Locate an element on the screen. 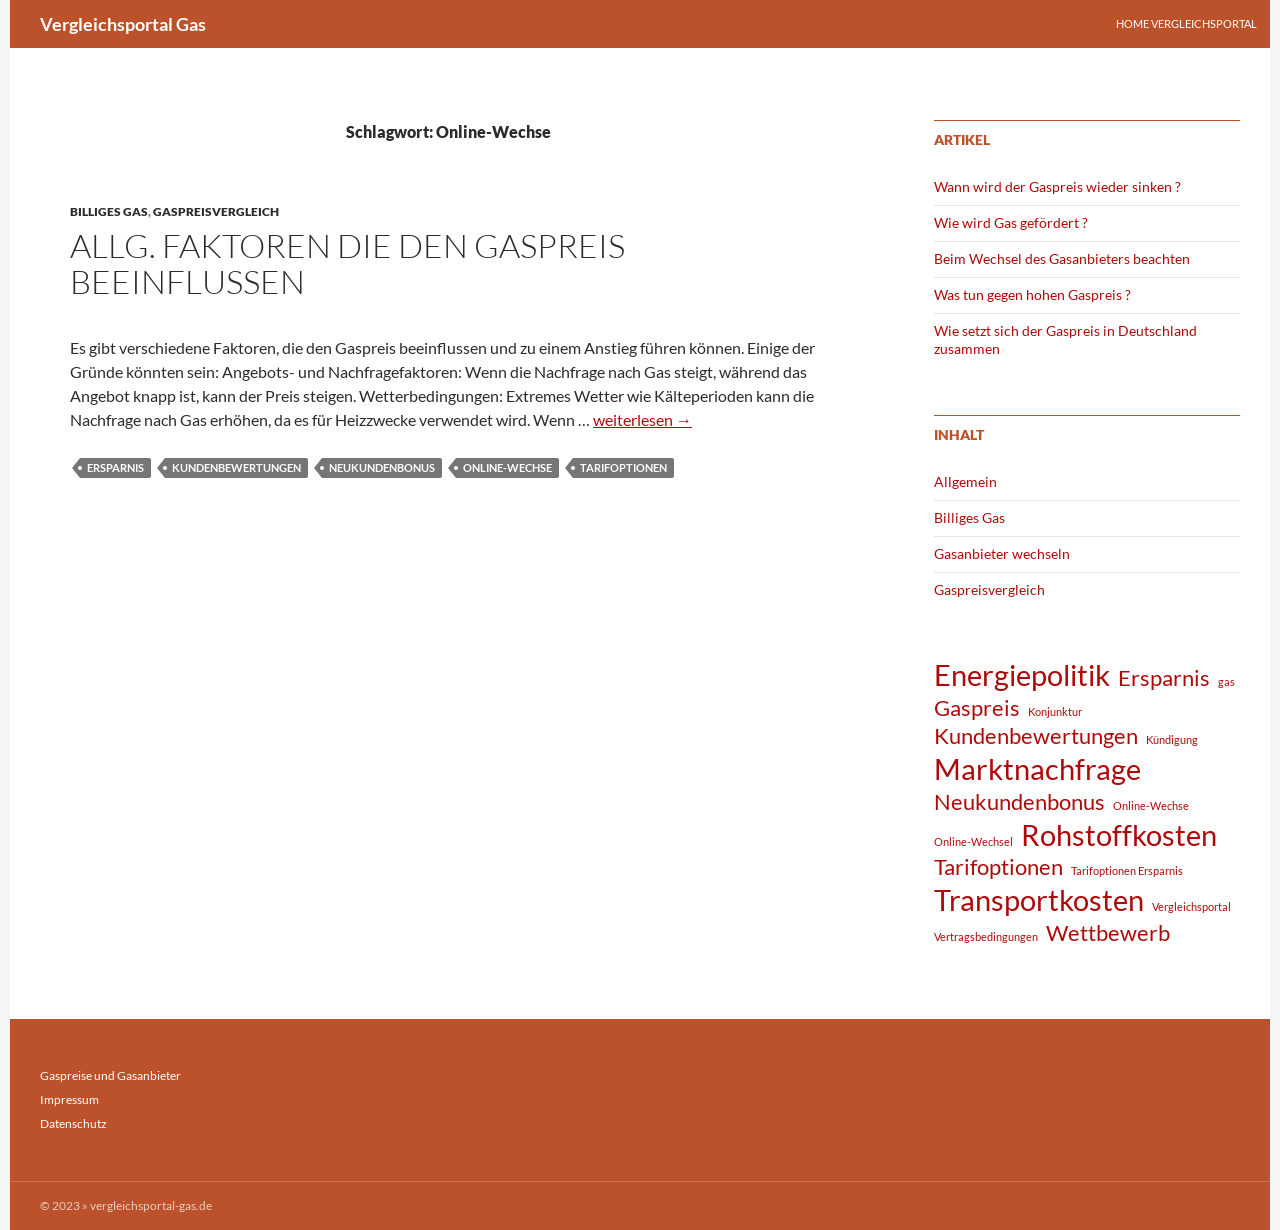  Allgemein is located at coordinates (965, 481).